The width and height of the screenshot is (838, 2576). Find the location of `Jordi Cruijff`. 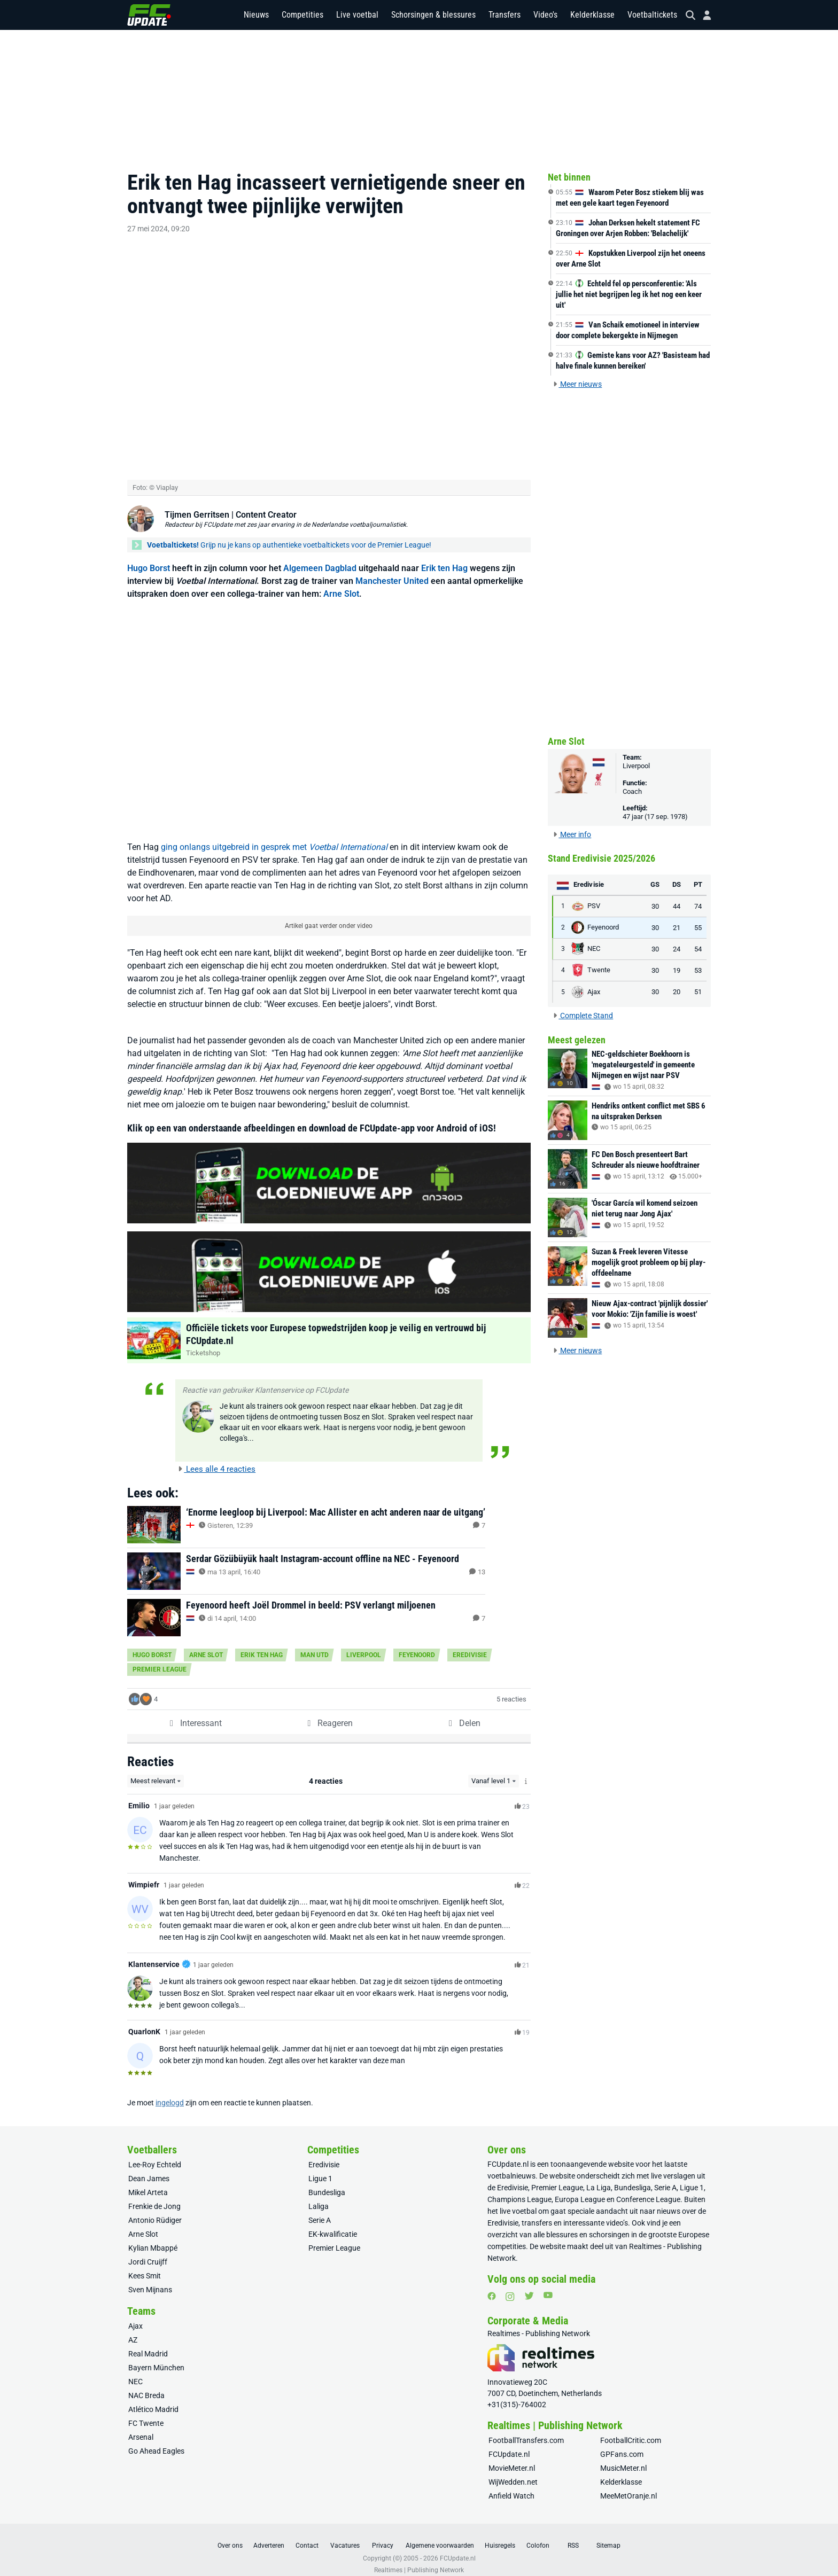

Jordi Cruijff is located at coordinates (147, 2251).